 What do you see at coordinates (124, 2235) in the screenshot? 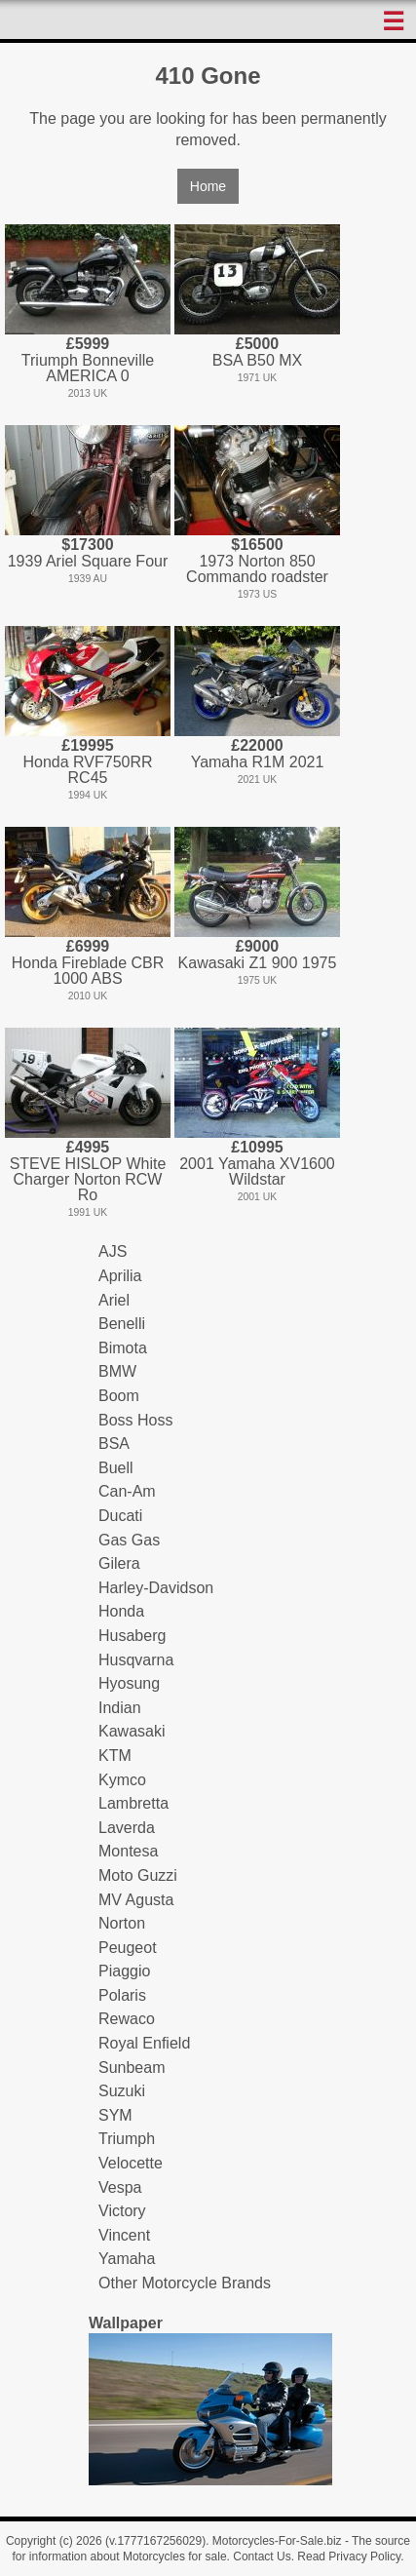
I see `Vincent` at bounding box center [124, 2235].